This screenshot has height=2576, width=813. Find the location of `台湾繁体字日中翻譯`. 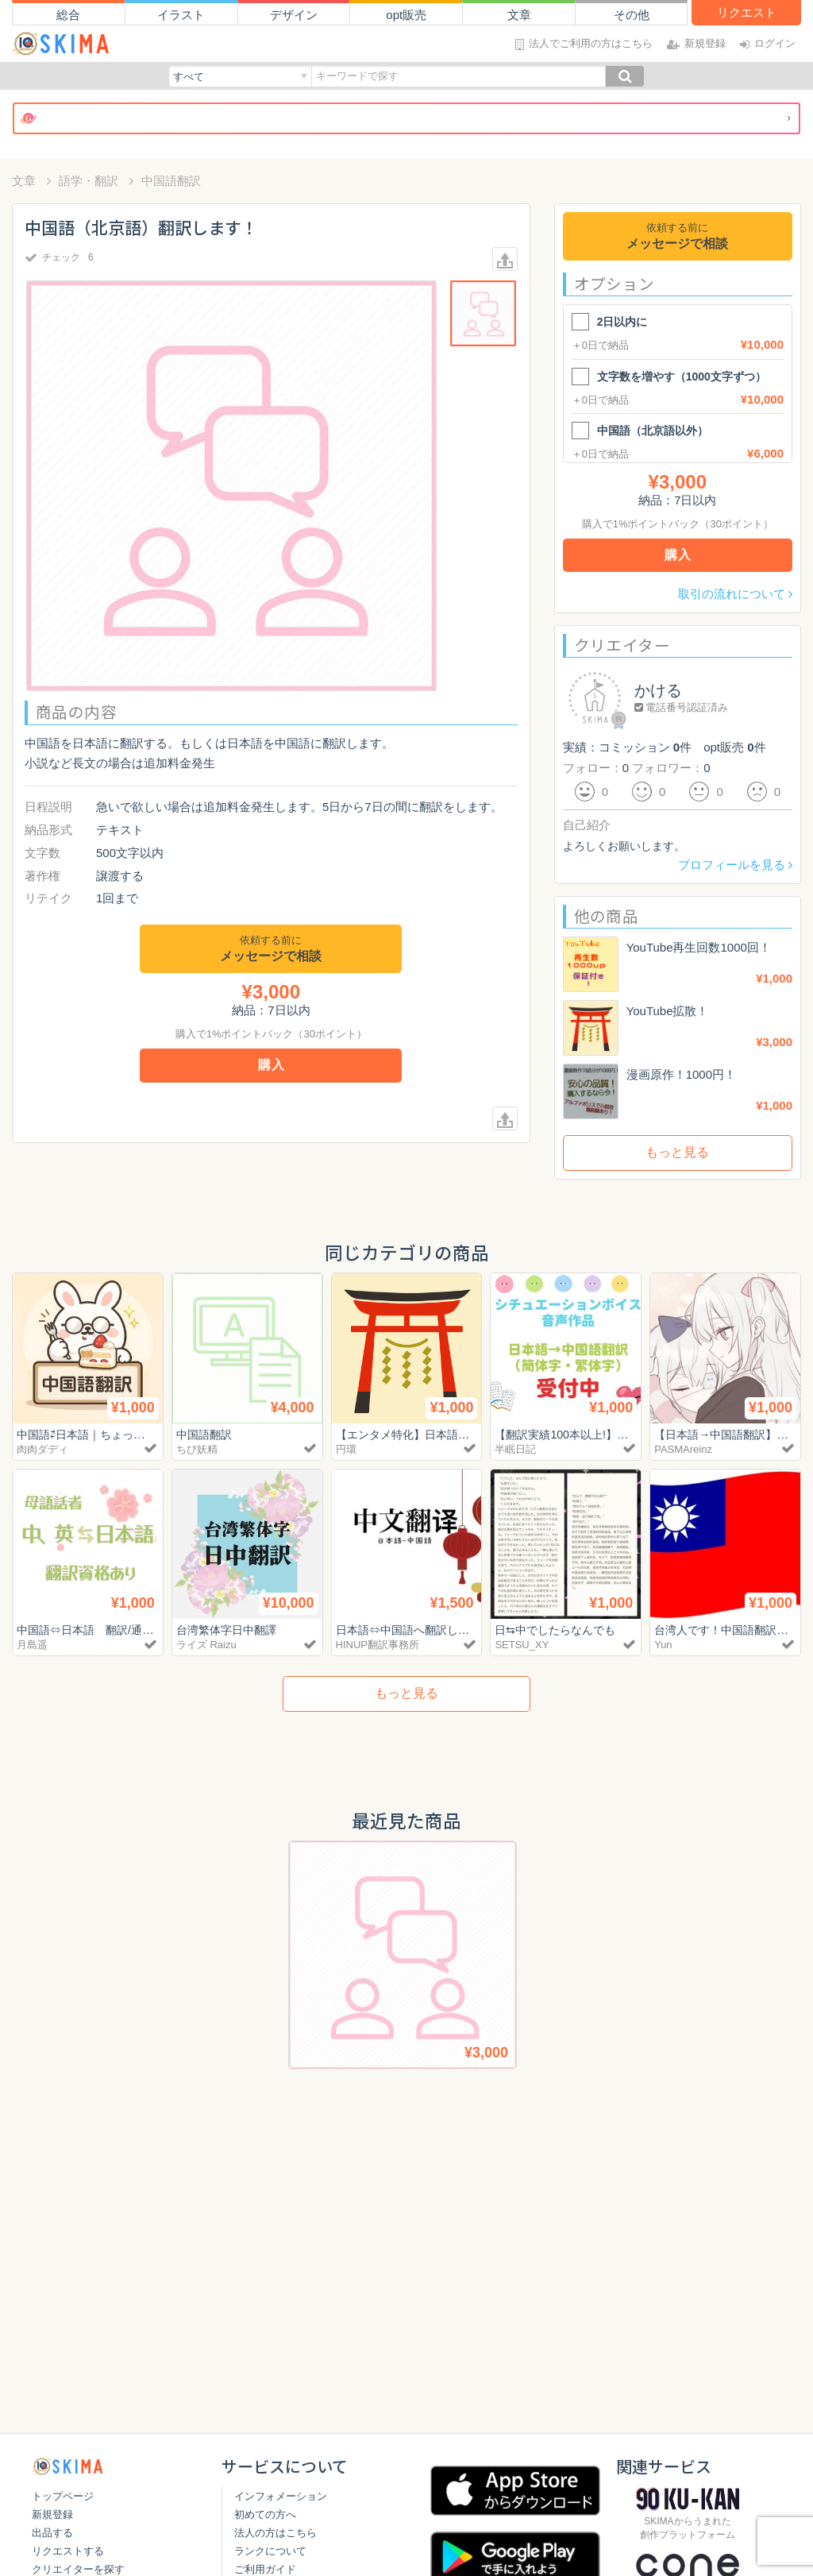

台湾繁体字日中翻譯 is located at coordinates (229, 1629).